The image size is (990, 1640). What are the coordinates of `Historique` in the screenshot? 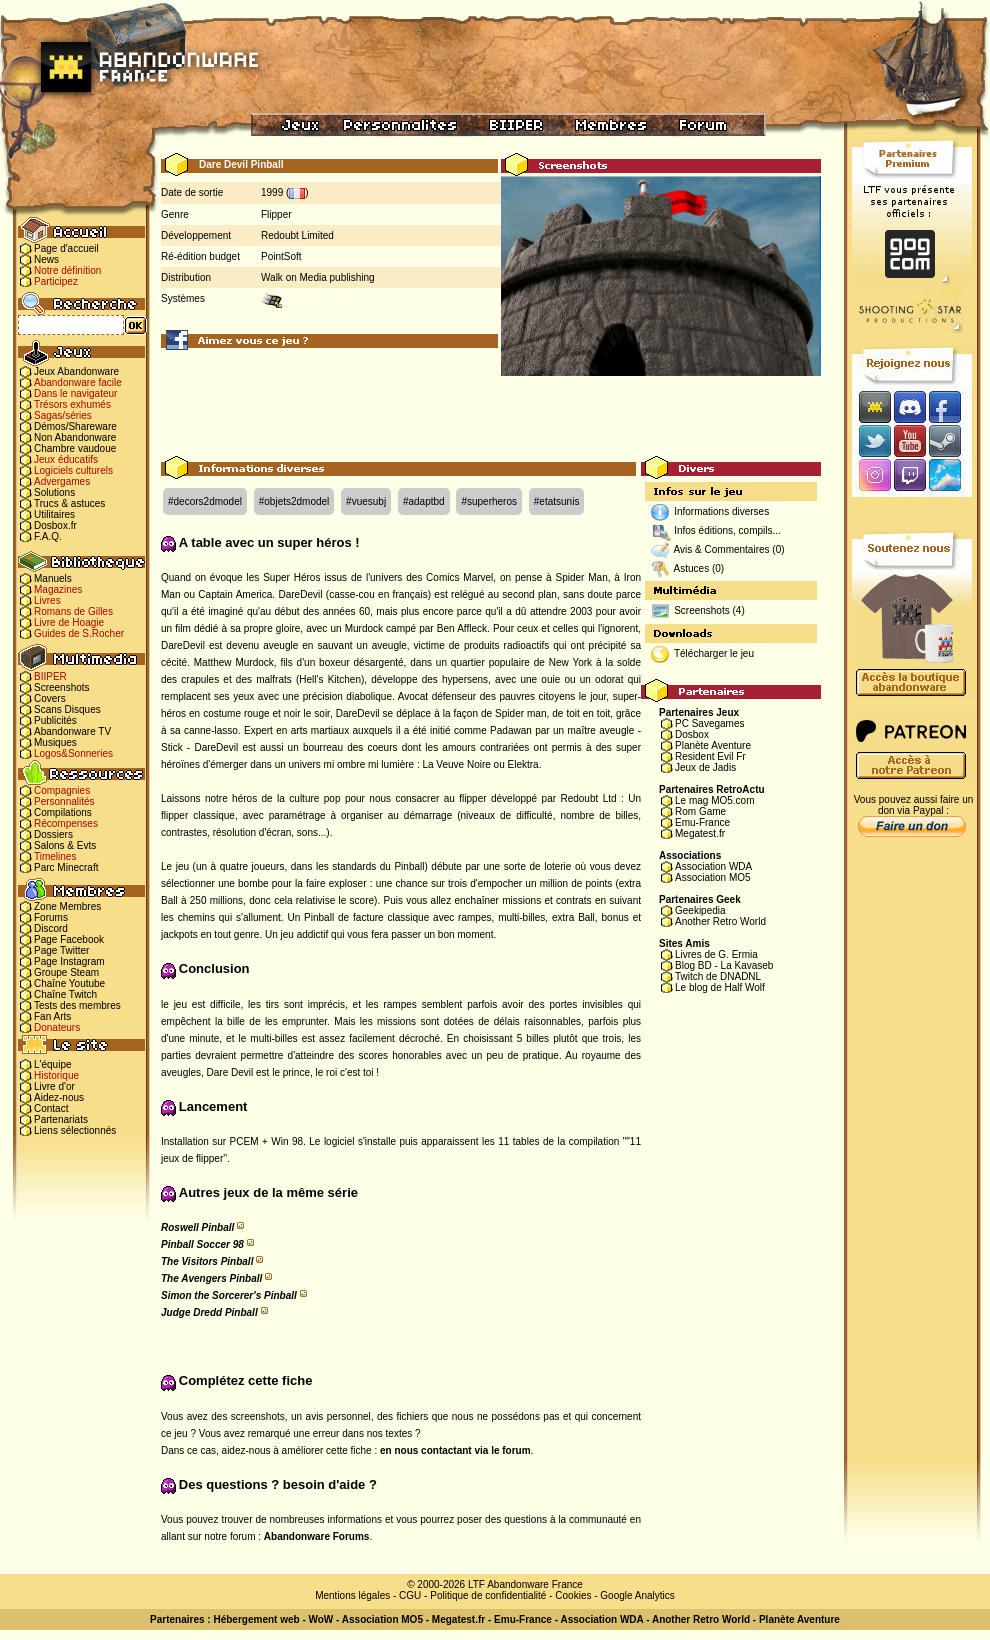 It's located at (56, 1075).